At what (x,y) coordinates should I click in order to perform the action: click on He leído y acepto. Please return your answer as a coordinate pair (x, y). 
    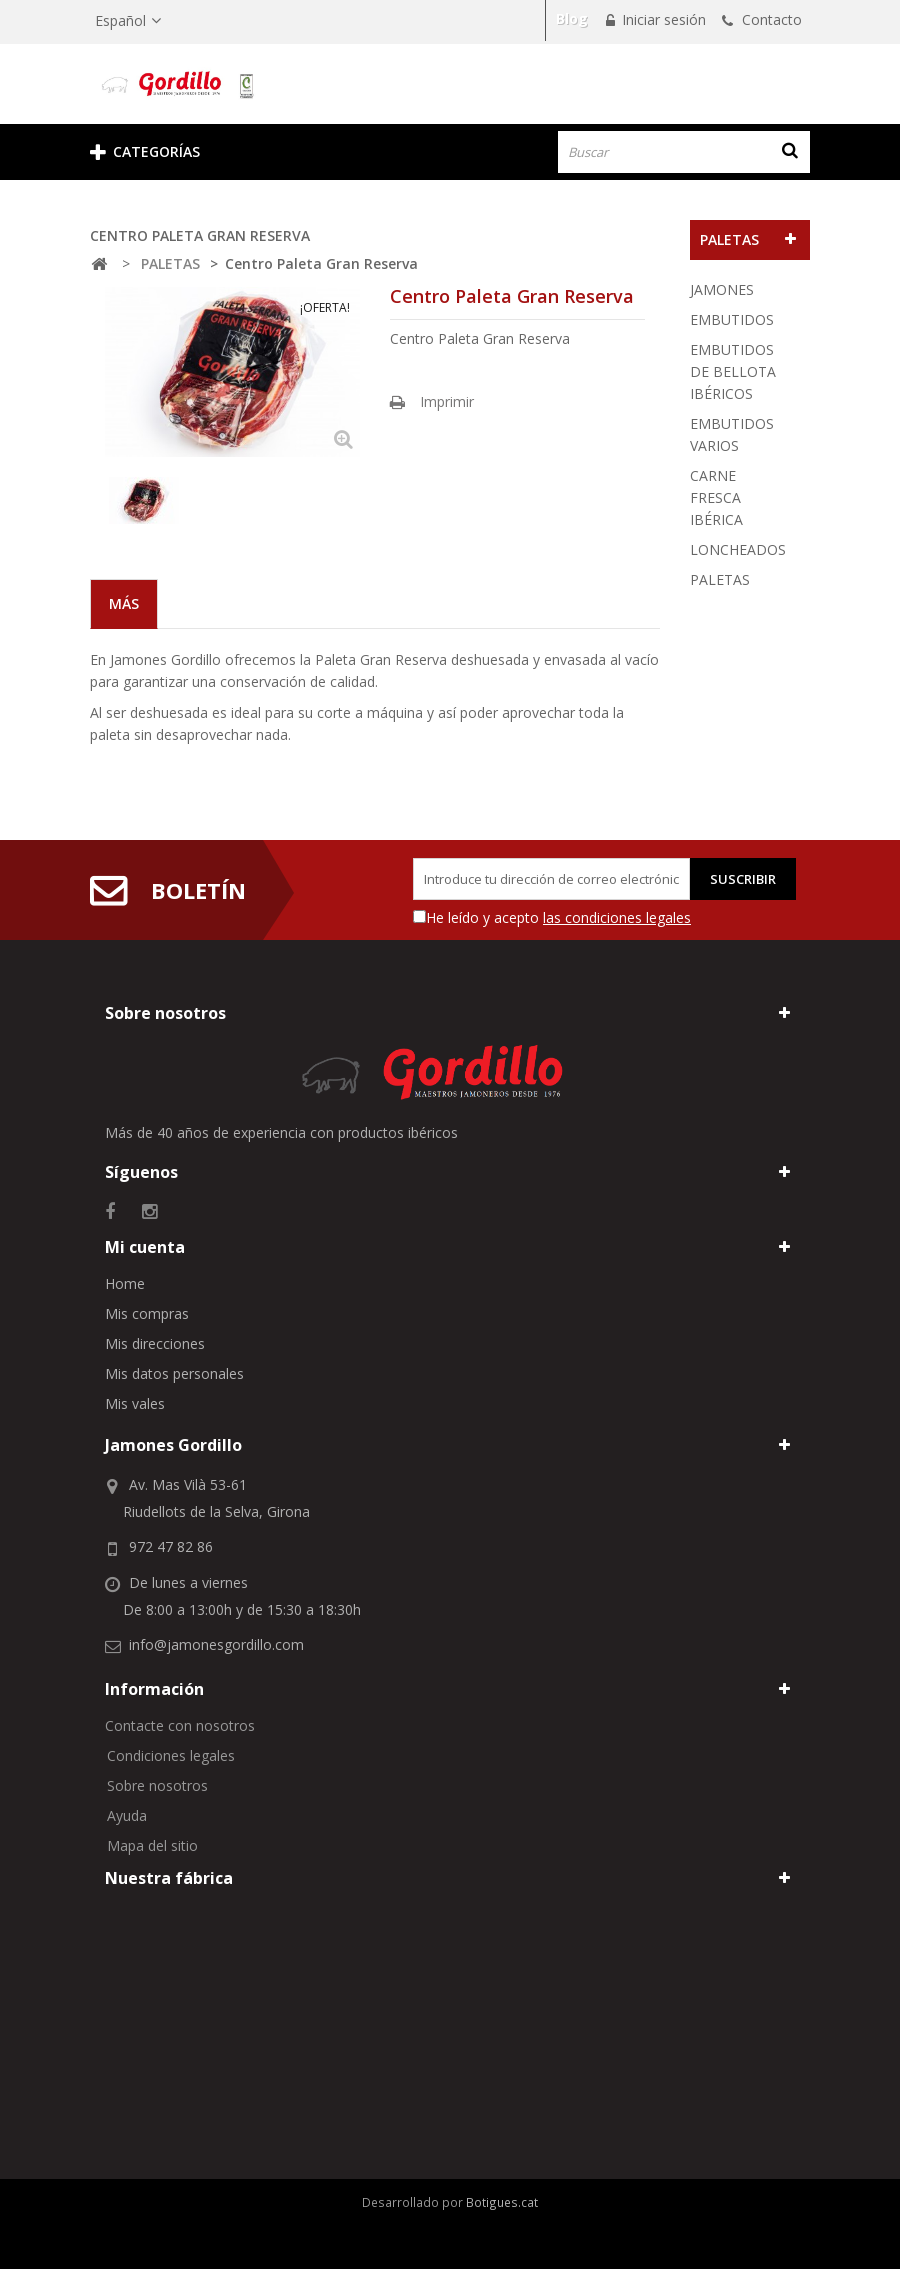
    Looking at the image, I should click on (558, 917).